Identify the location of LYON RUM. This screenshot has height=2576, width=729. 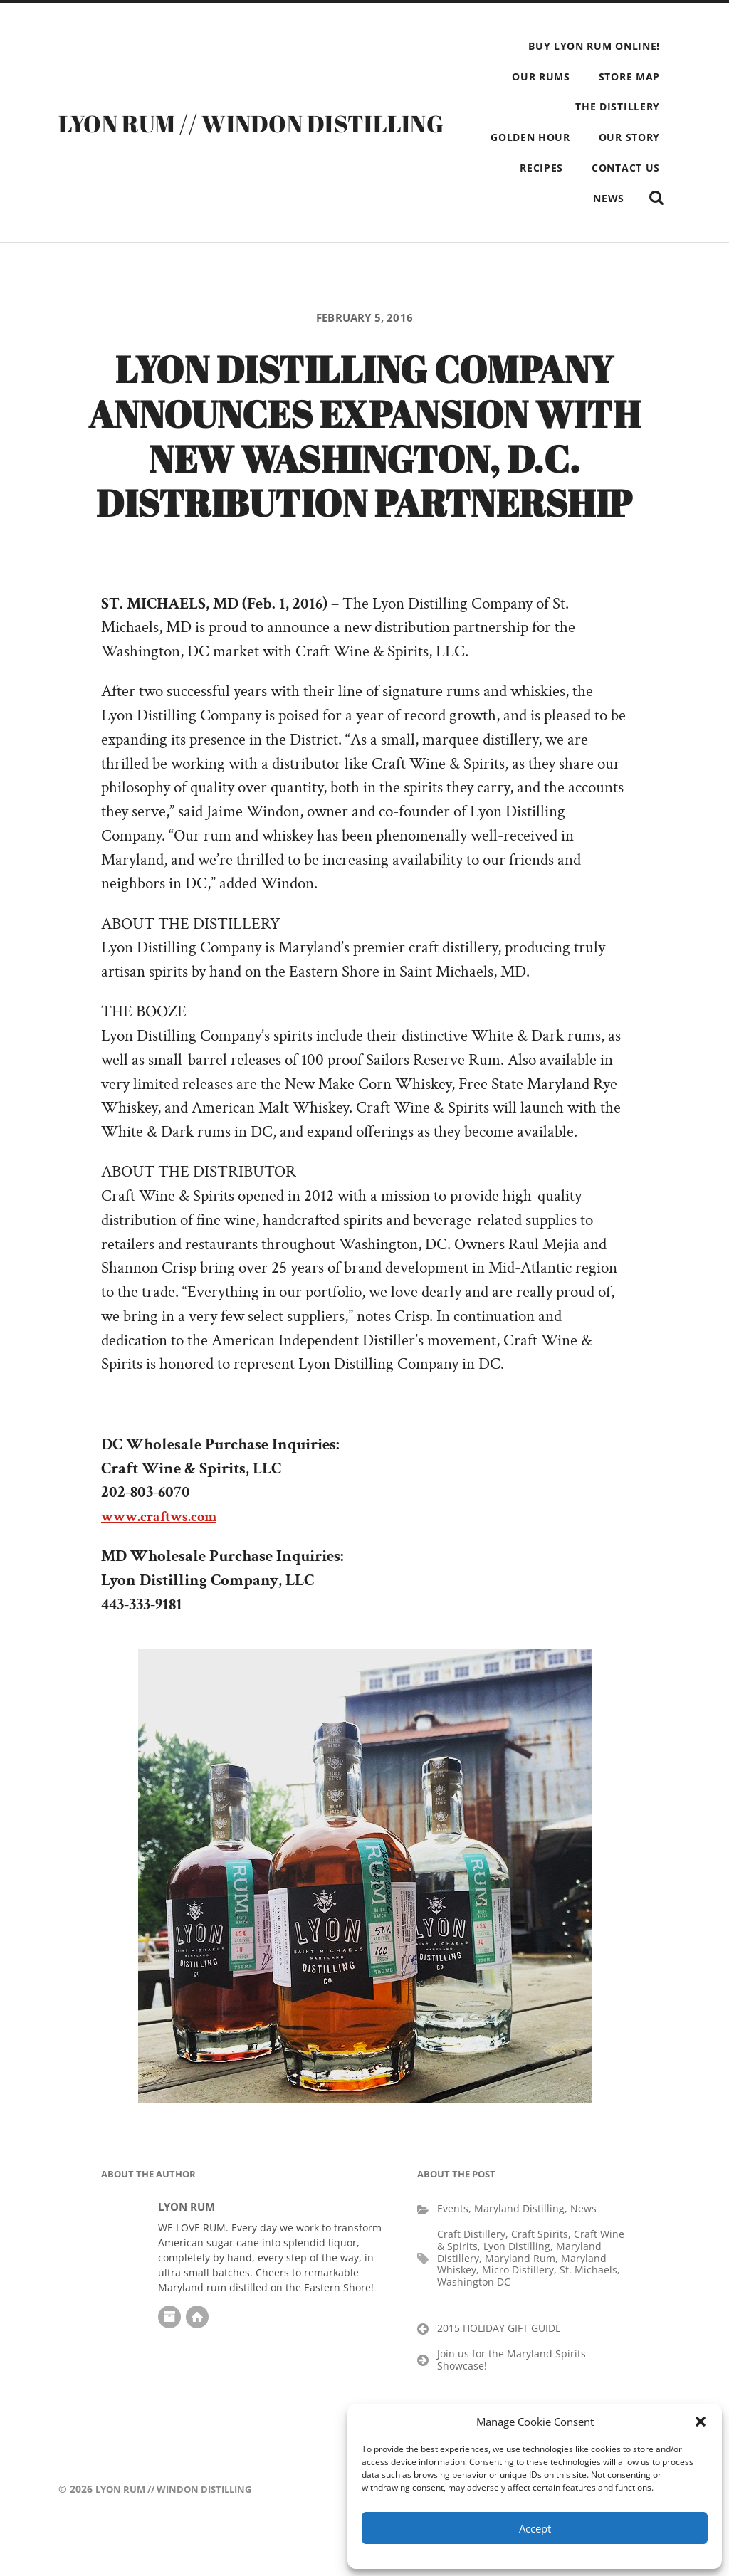
(186, 2250).